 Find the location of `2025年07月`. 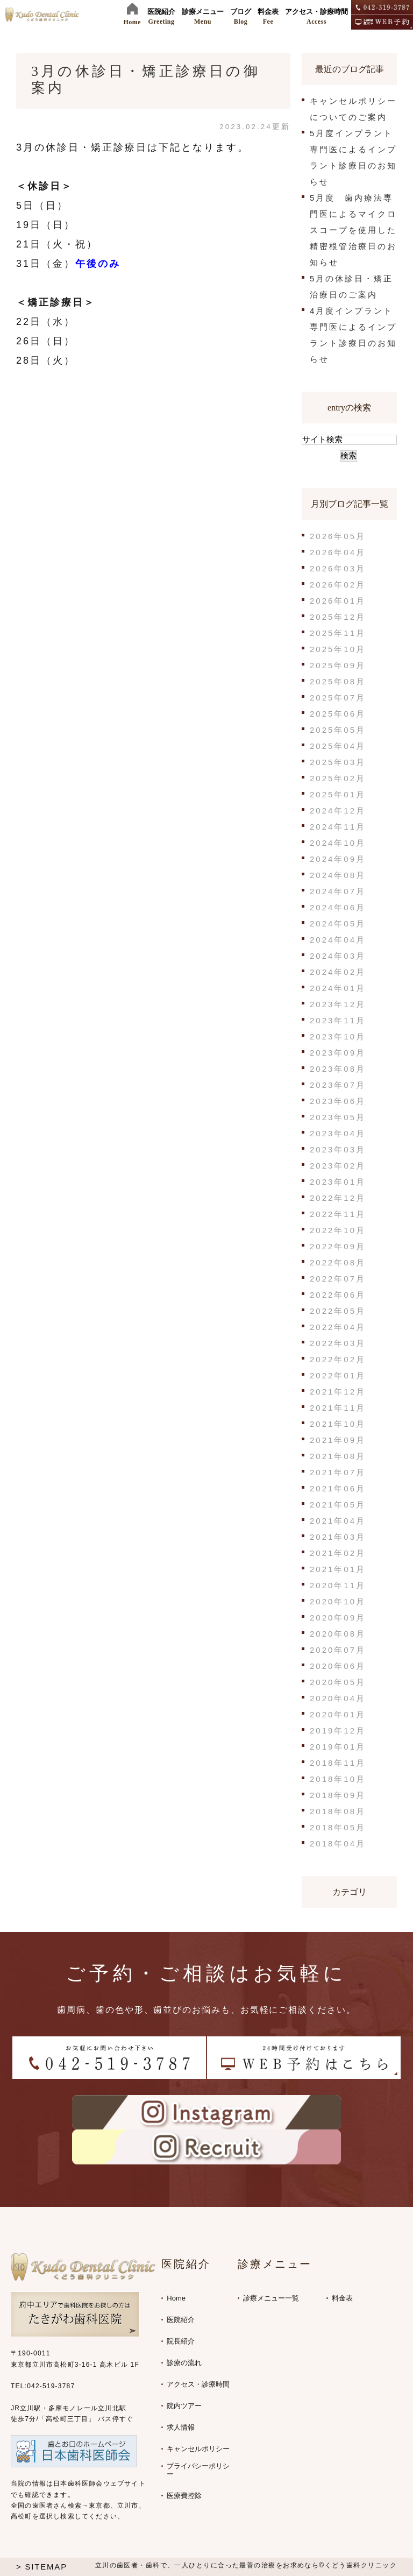

2025年07月 is located at coordinates (338, 697).